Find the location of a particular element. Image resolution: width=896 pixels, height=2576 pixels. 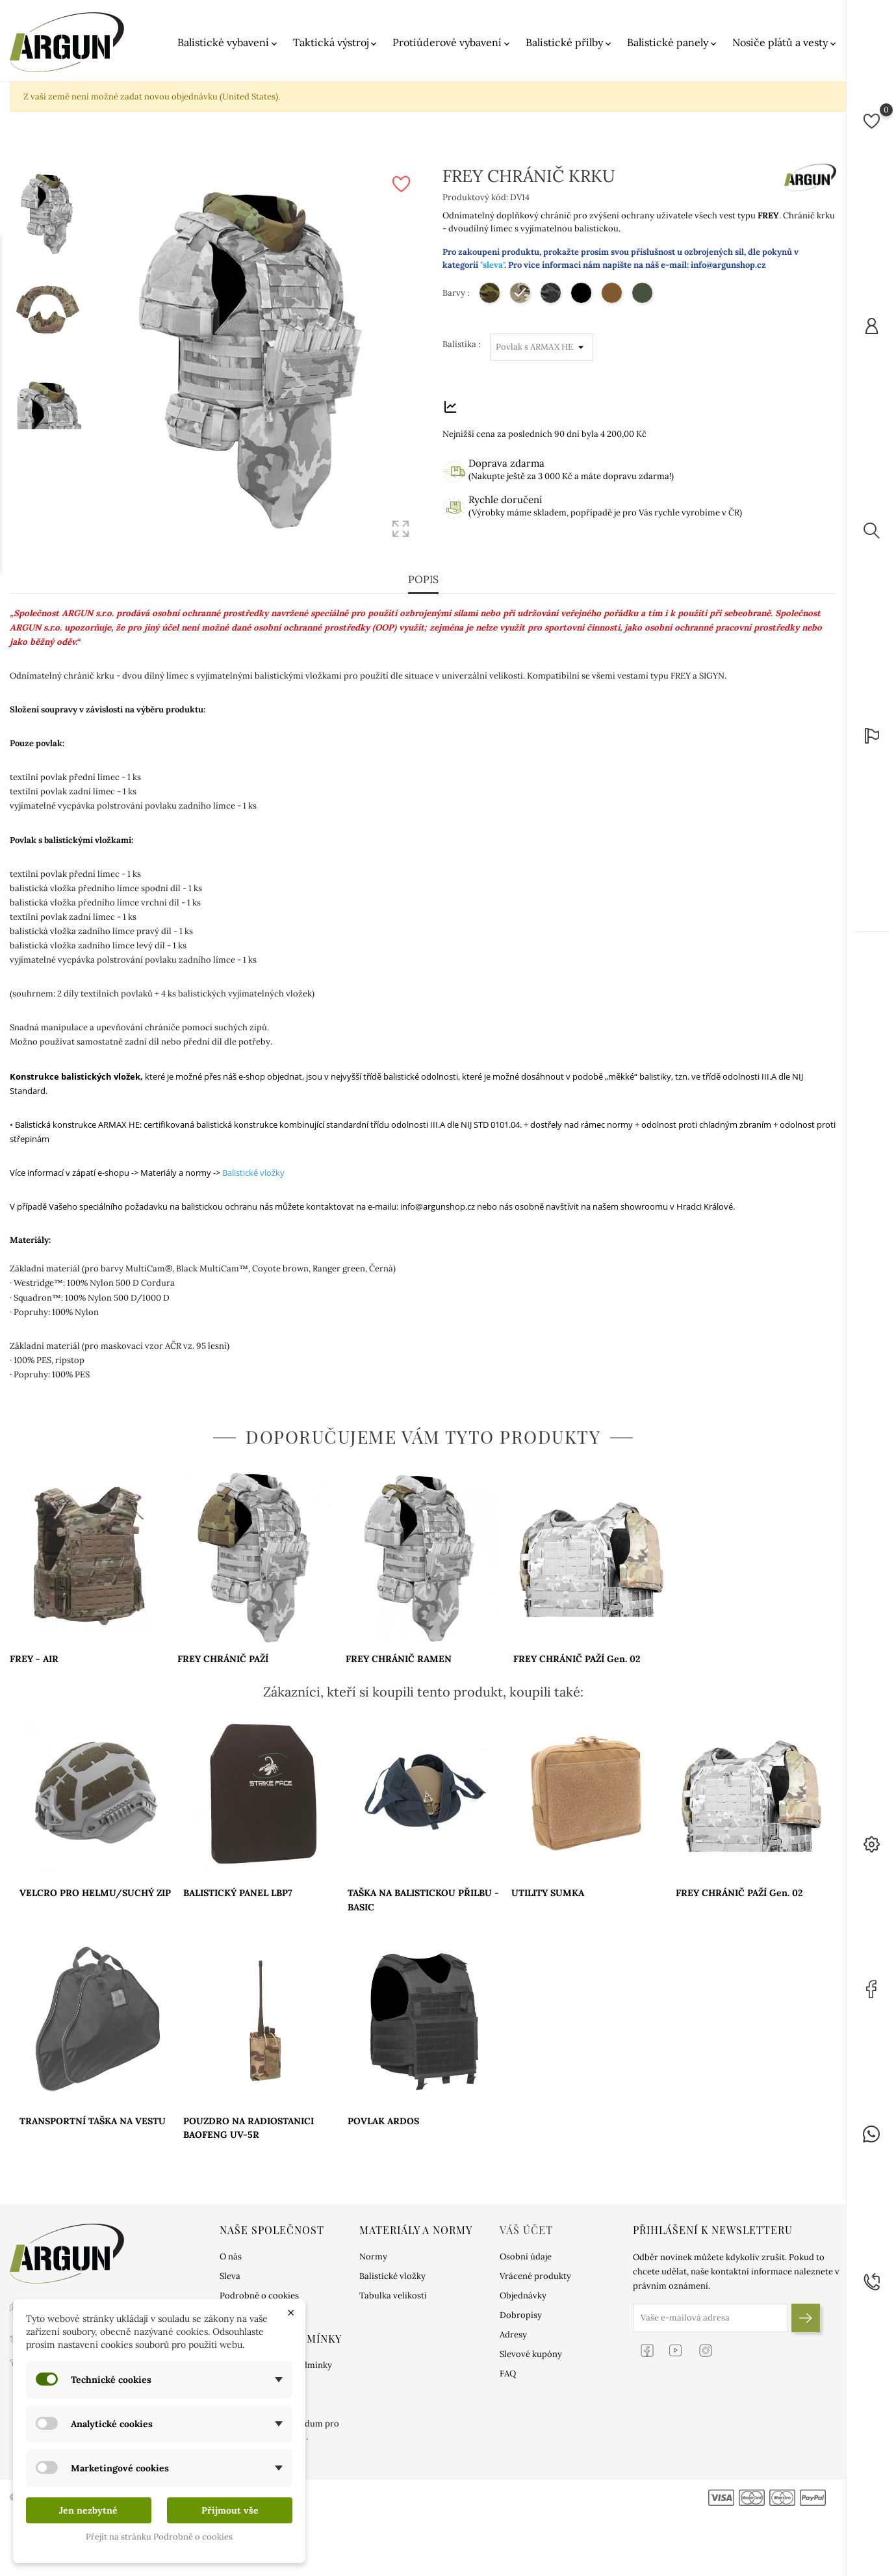

Podrobně o cookies is located at coordinates (259, 2295).